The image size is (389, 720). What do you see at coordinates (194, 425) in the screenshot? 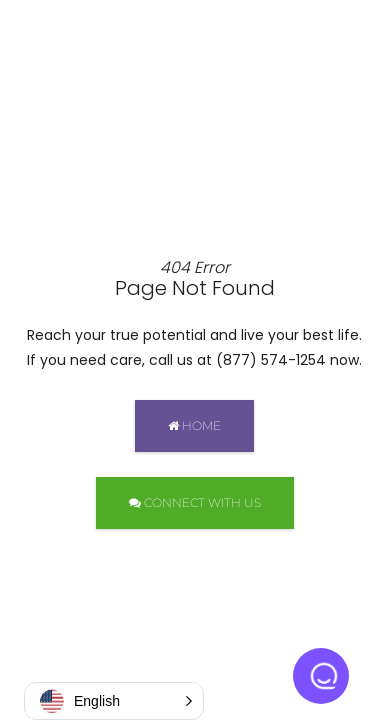
I see `HOME` at bounding box center [194, 425].